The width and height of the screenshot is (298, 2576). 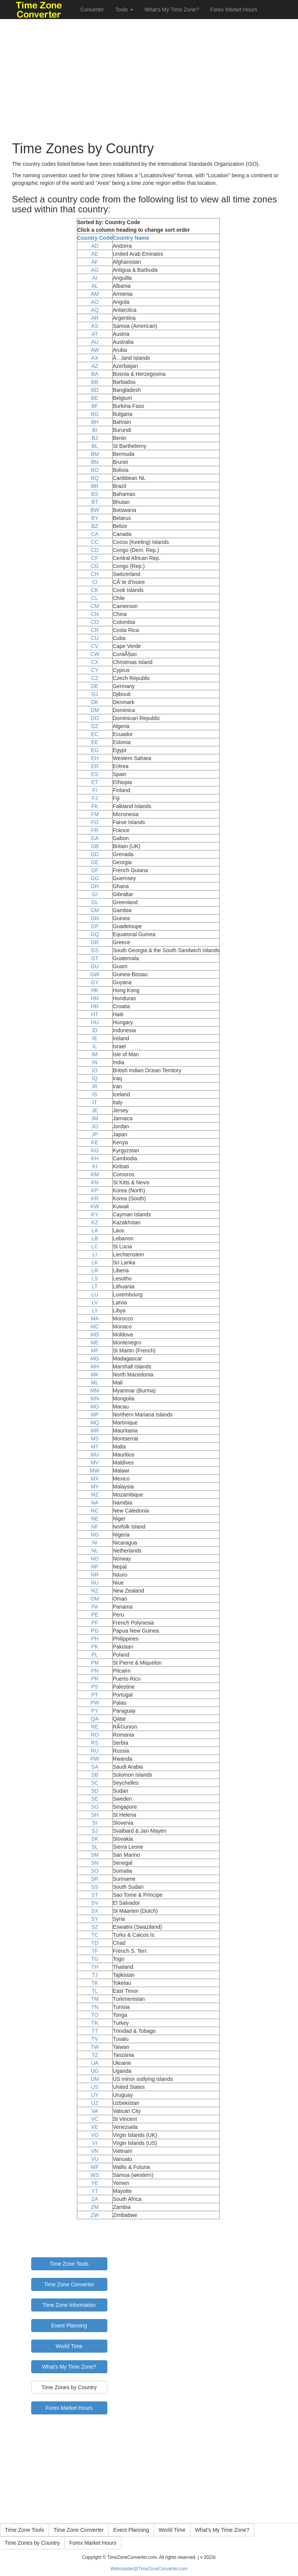 What do you see at coordinates (94, 1246) in the screenshot?
I see `LC` at bounding box center [94, 1246].